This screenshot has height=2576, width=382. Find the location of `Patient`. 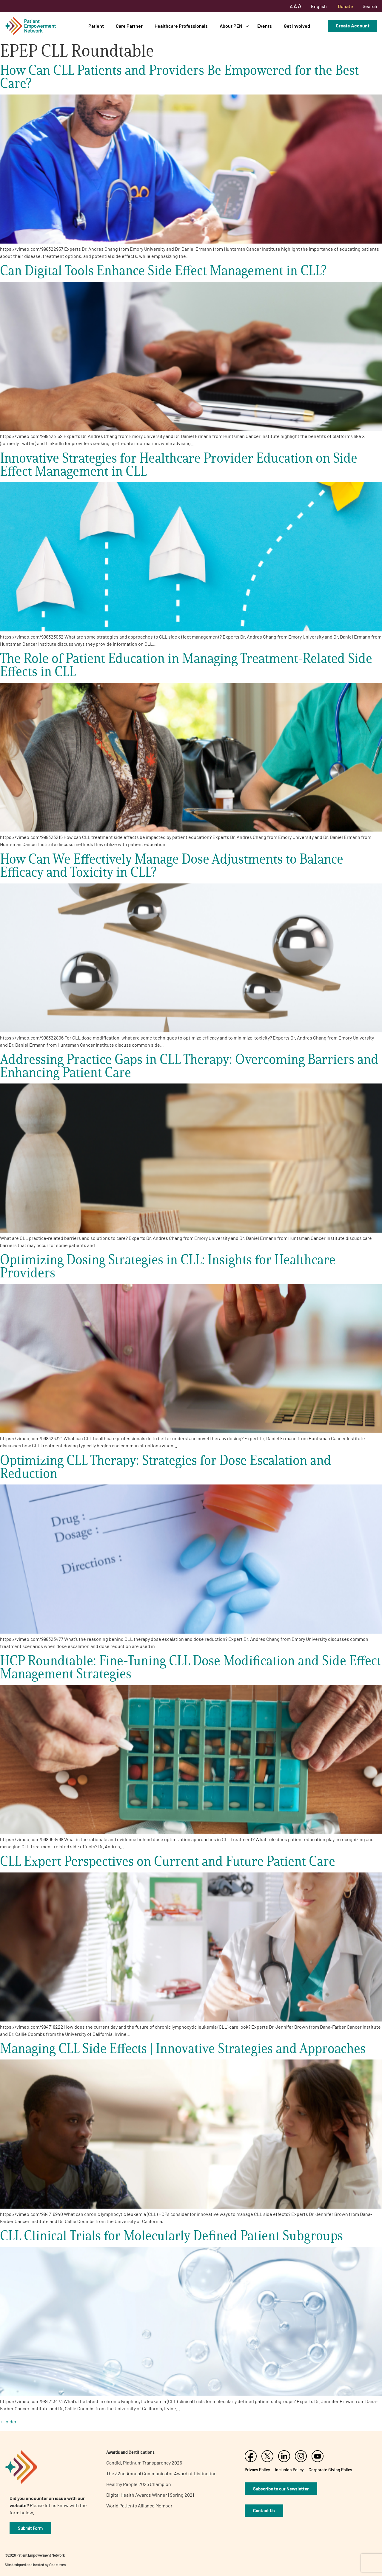

Patient is located at coordinates (96, 26).